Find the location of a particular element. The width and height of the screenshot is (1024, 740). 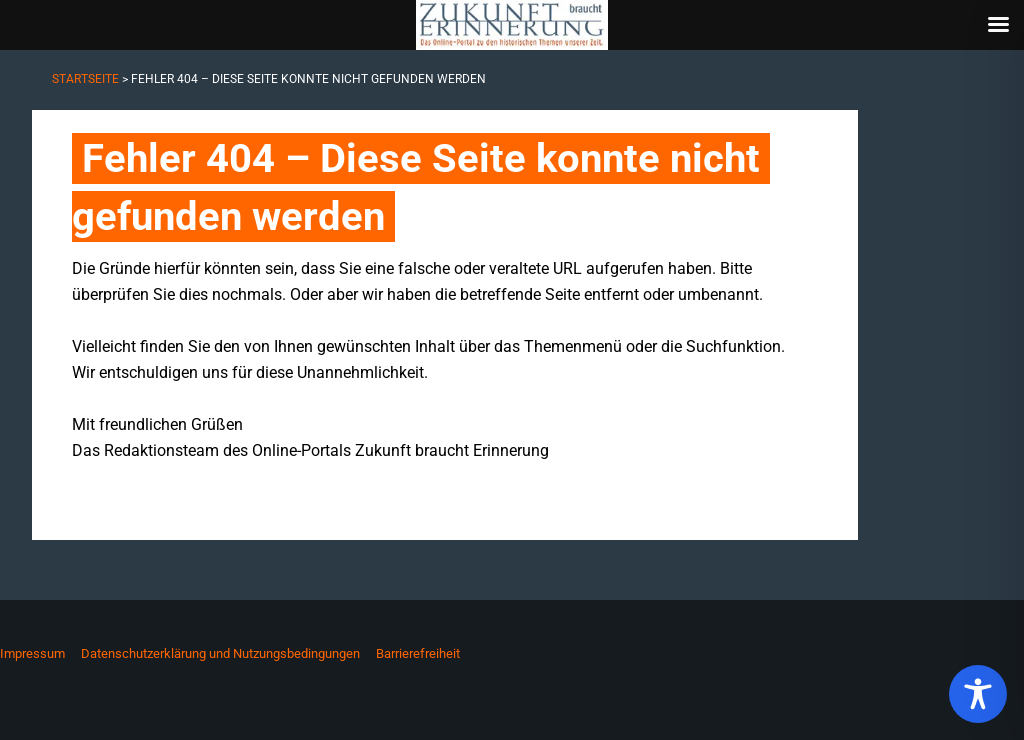

[Toggle Accessibility Toolbar] is located at coordinates (978, 694).